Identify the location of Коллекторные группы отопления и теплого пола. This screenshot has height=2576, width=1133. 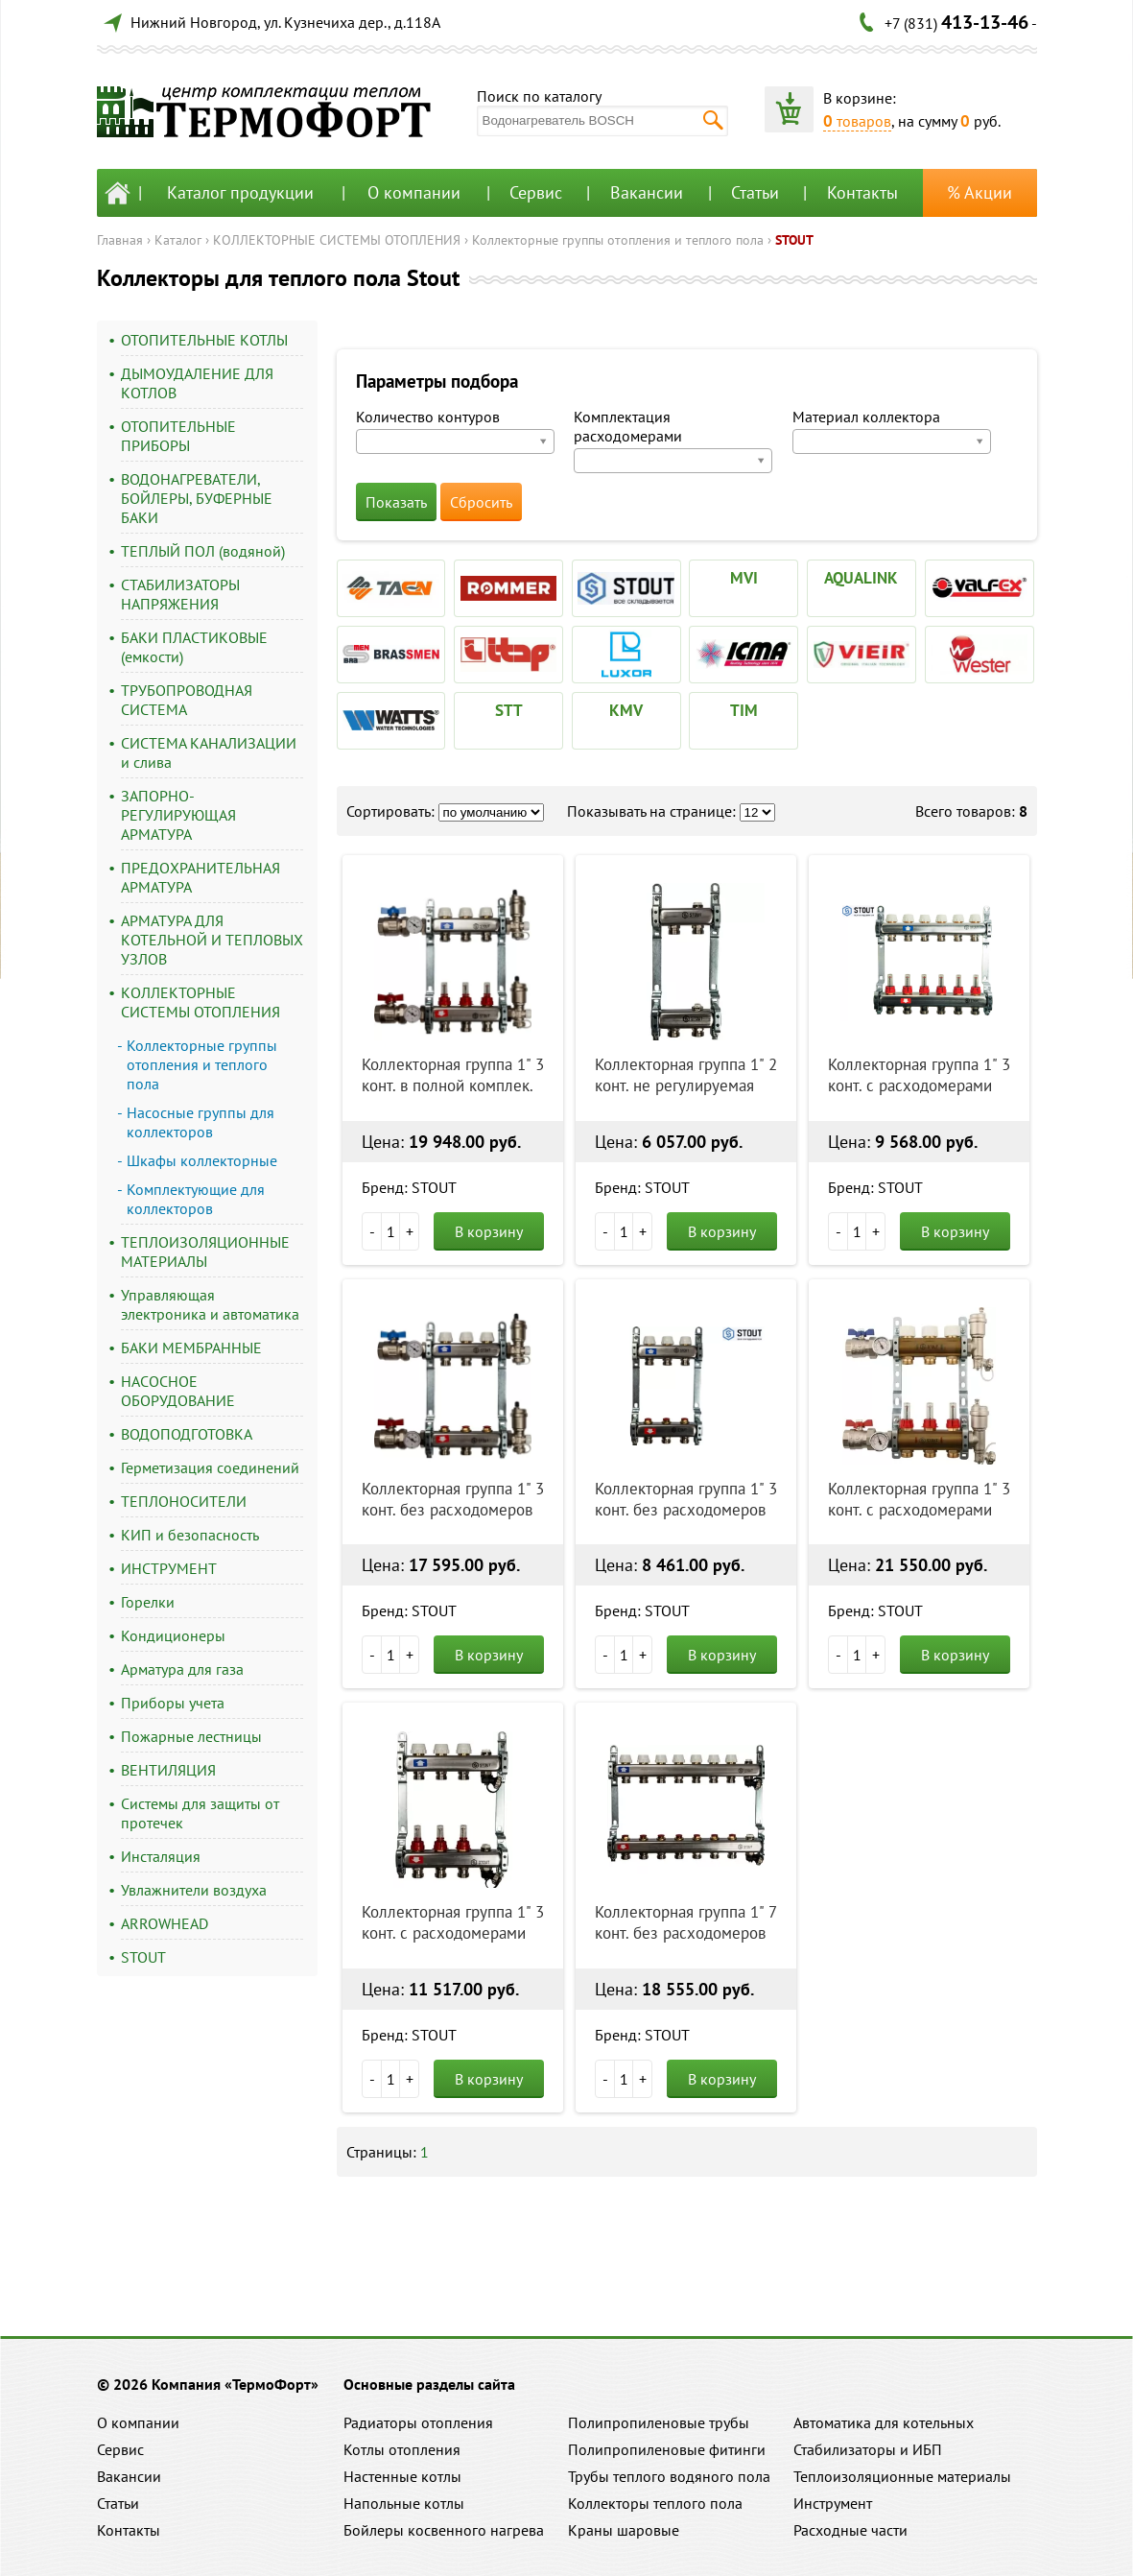
(618, 240).